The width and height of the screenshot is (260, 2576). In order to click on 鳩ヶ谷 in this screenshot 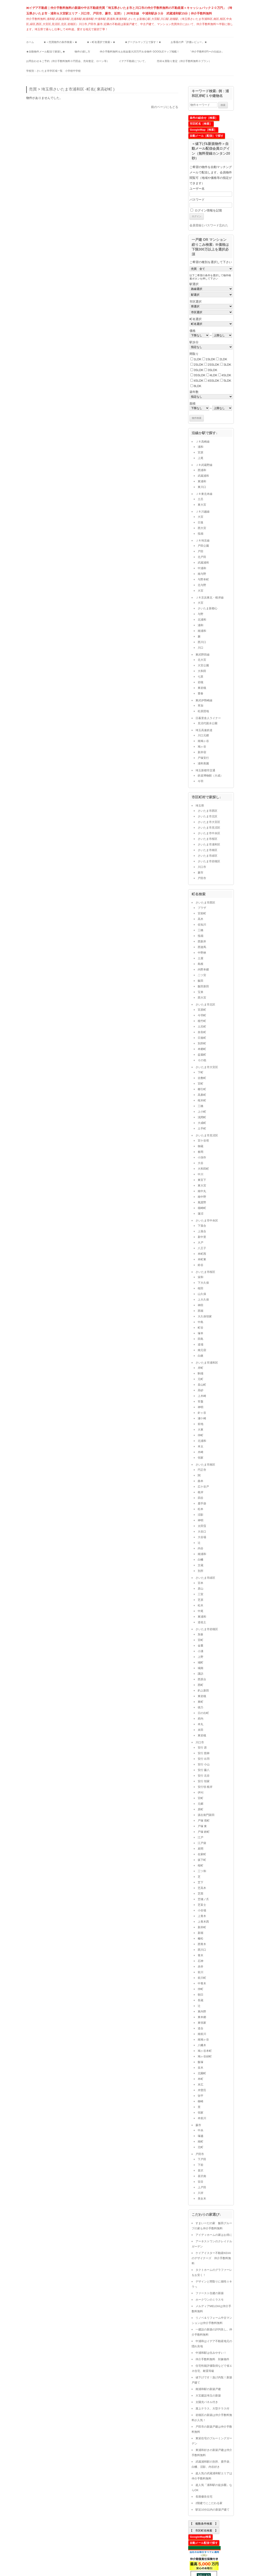, I will do `click(202, 746)`.